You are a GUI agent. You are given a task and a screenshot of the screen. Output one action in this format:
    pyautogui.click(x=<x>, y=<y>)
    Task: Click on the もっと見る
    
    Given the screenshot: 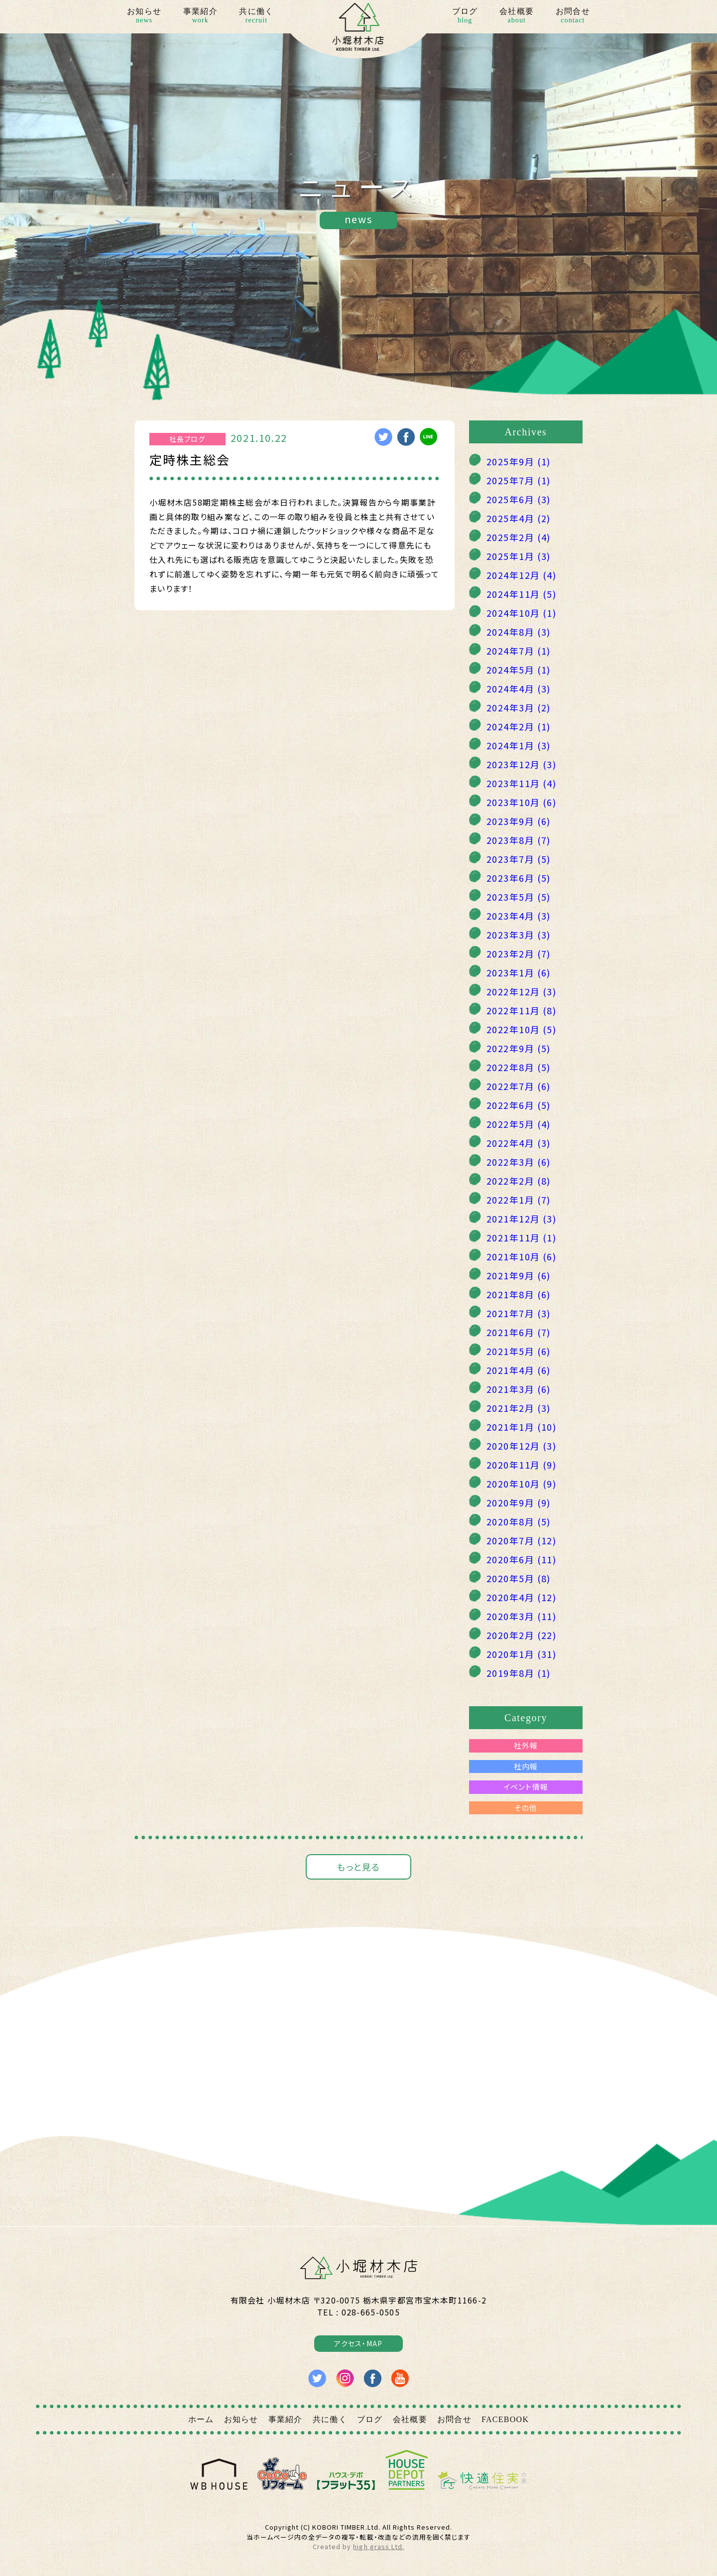 What is the action you would take?
    pyautogui.click(x=358, y=1866)
    